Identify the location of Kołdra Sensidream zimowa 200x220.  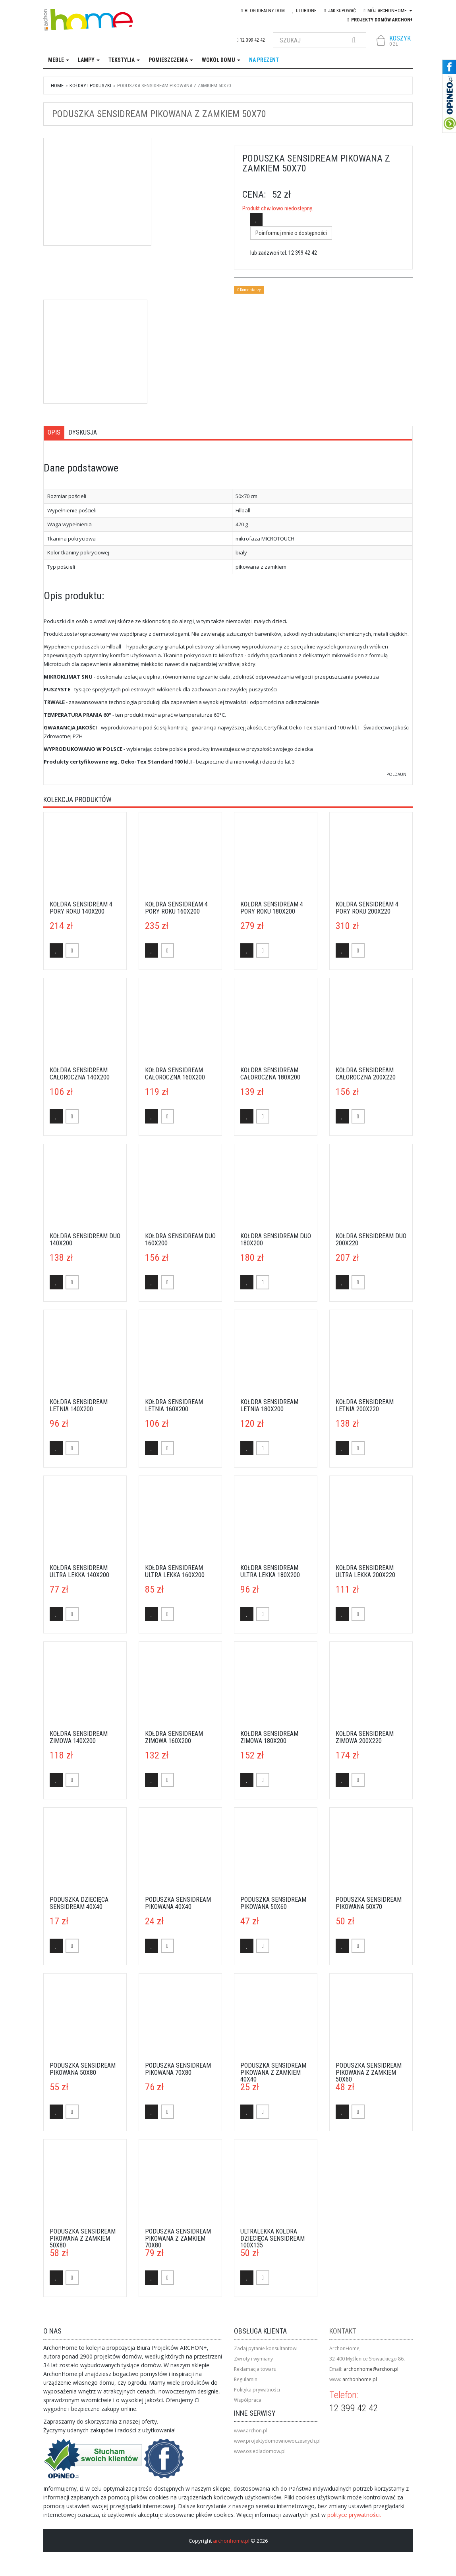
(365, 1737).